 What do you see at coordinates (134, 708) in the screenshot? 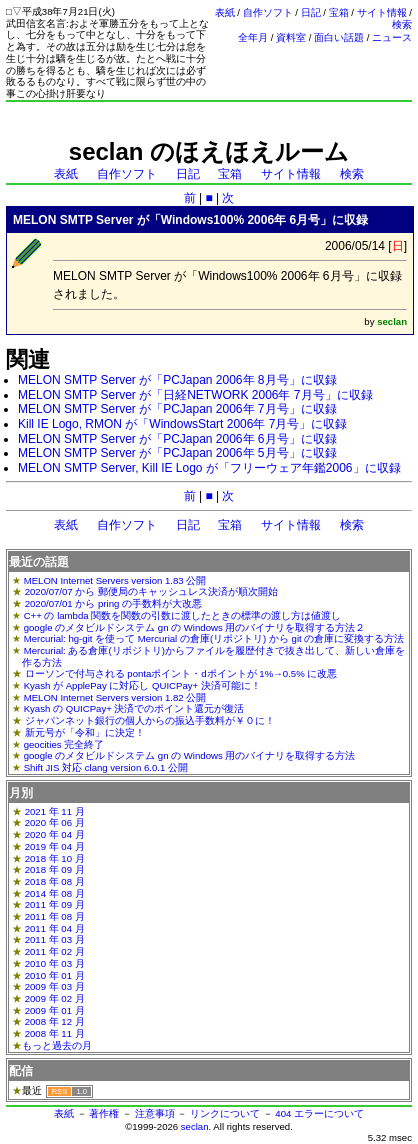
I see `Kyash の QUICPay+ 決済でのポイント還元が復活` at bounding box center [134, 708].